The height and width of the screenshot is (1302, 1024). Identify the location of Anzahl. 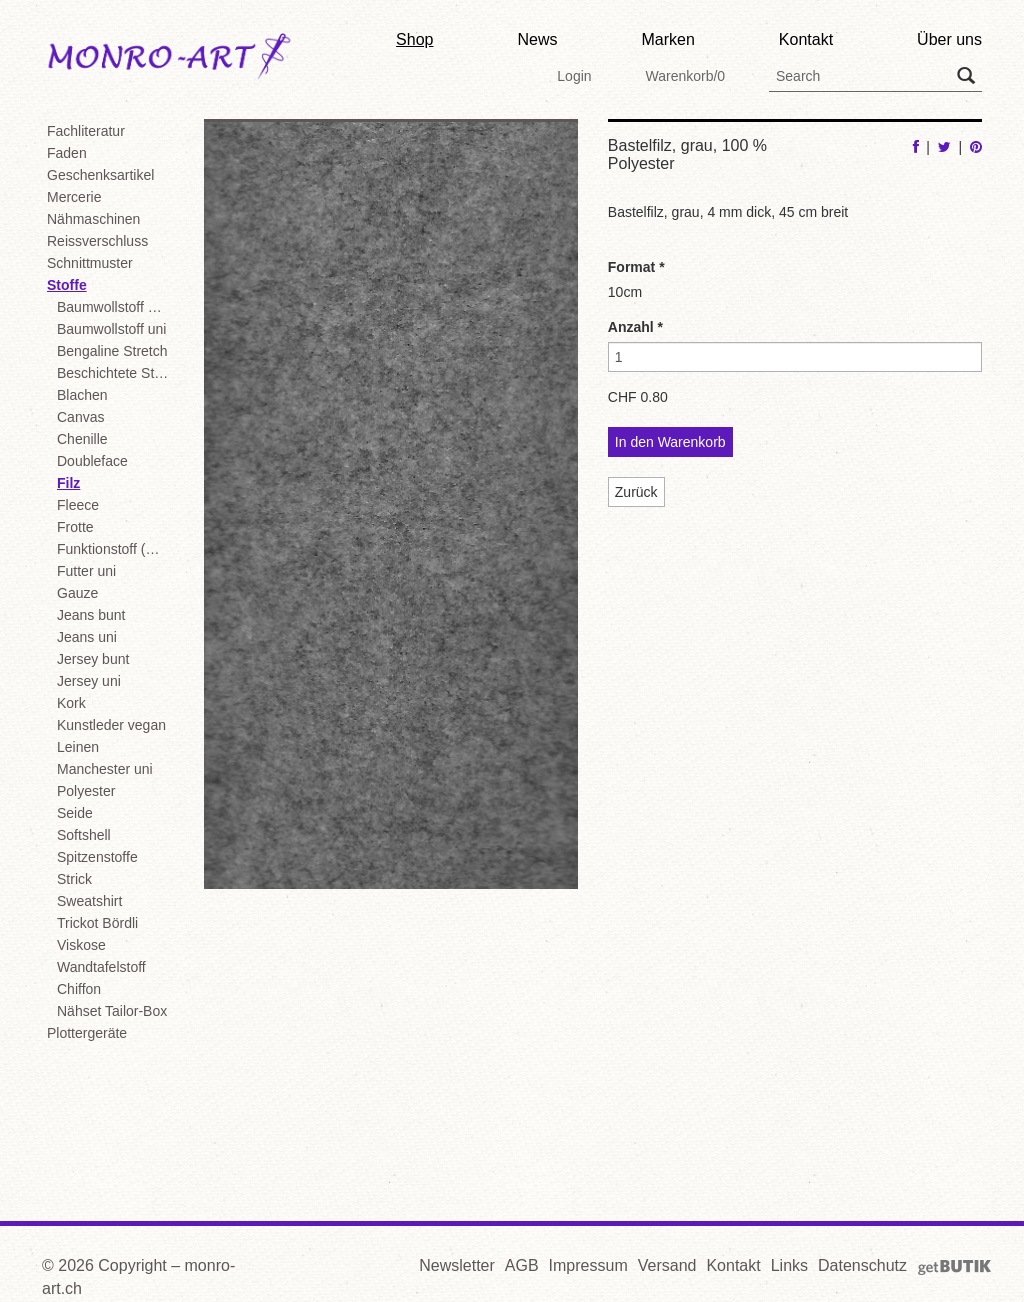
(635, 327).